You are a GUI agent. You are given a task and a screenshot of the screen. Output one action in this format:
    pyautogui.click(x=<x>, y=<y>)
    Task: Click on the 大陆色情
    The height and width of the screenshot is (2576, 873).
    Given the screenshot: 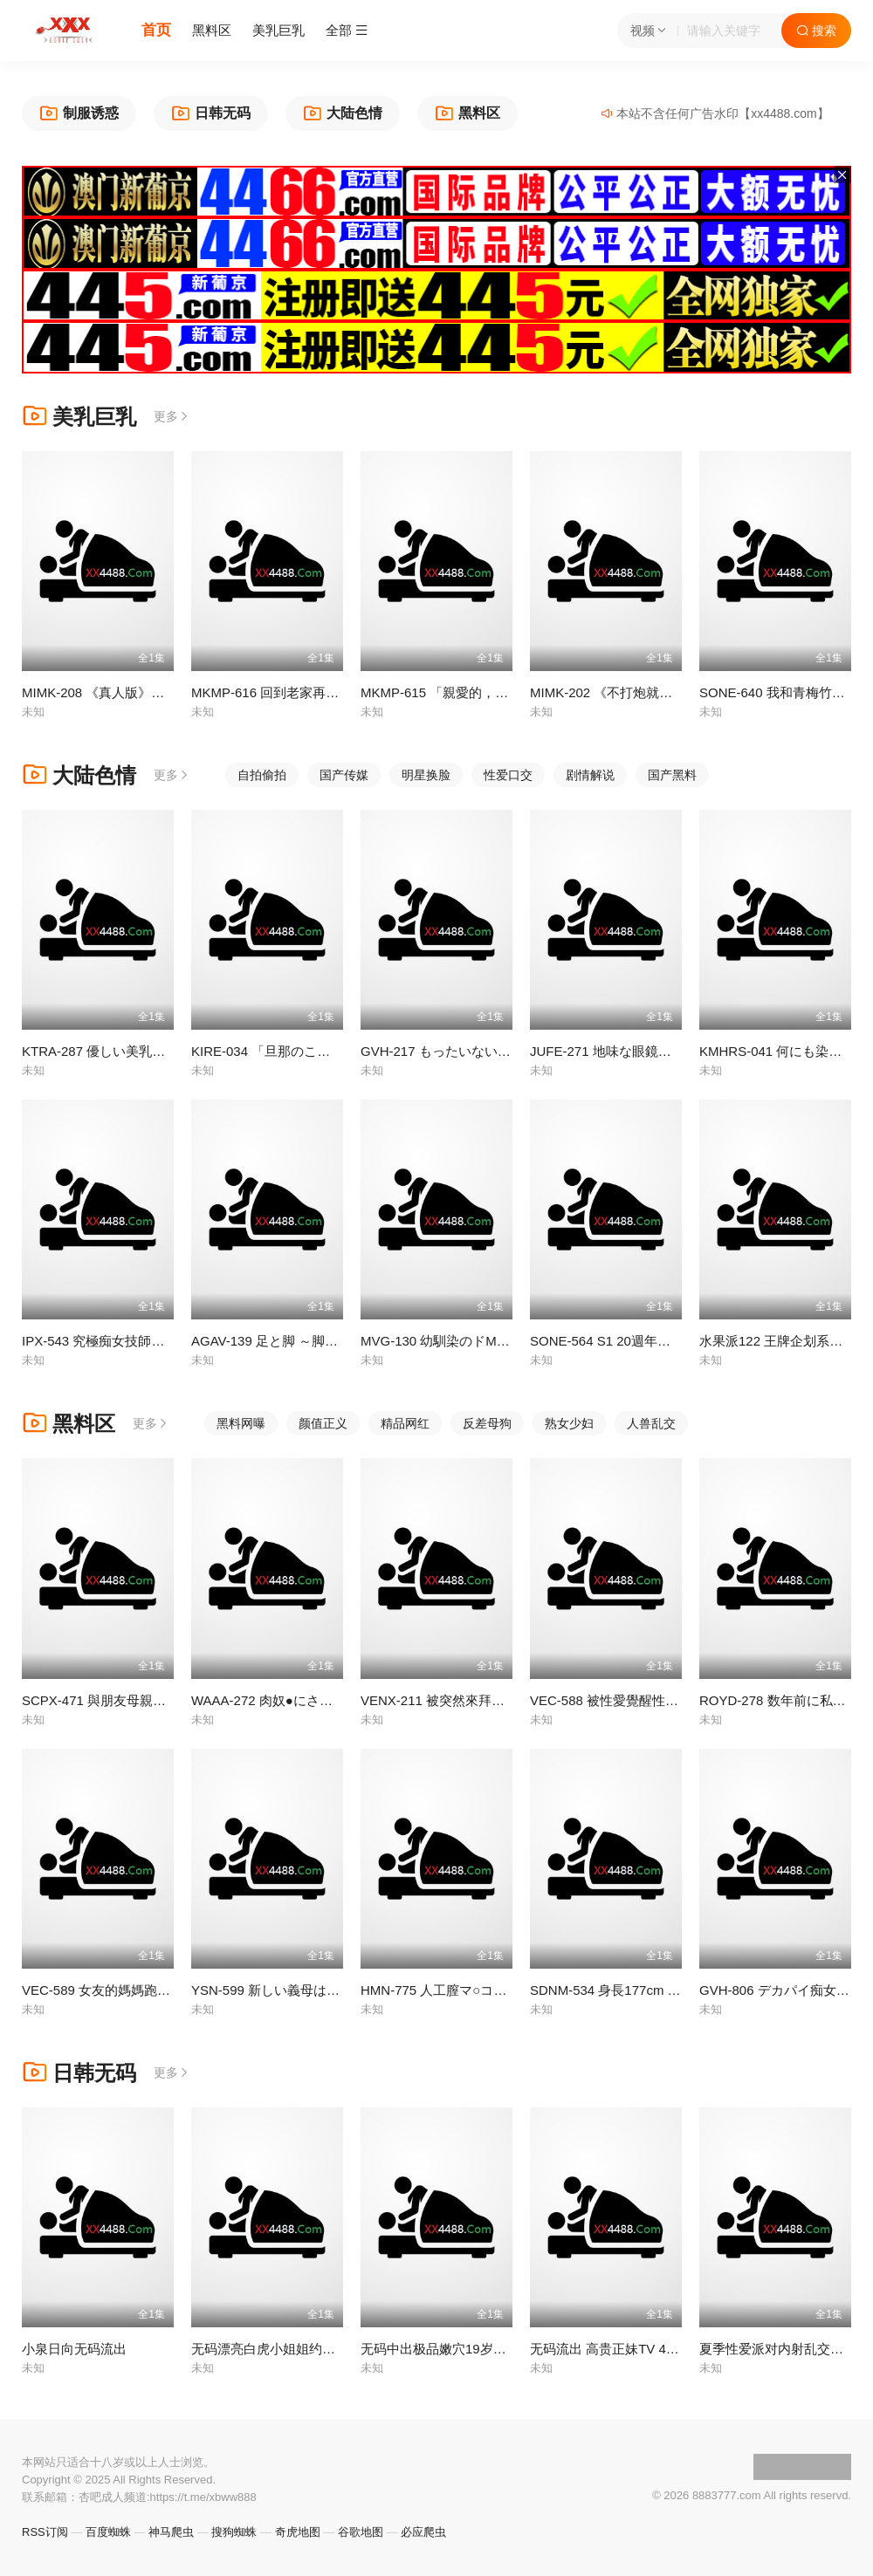 What is the action you would take?
    pyautogui.click(x=79, y=775)
    